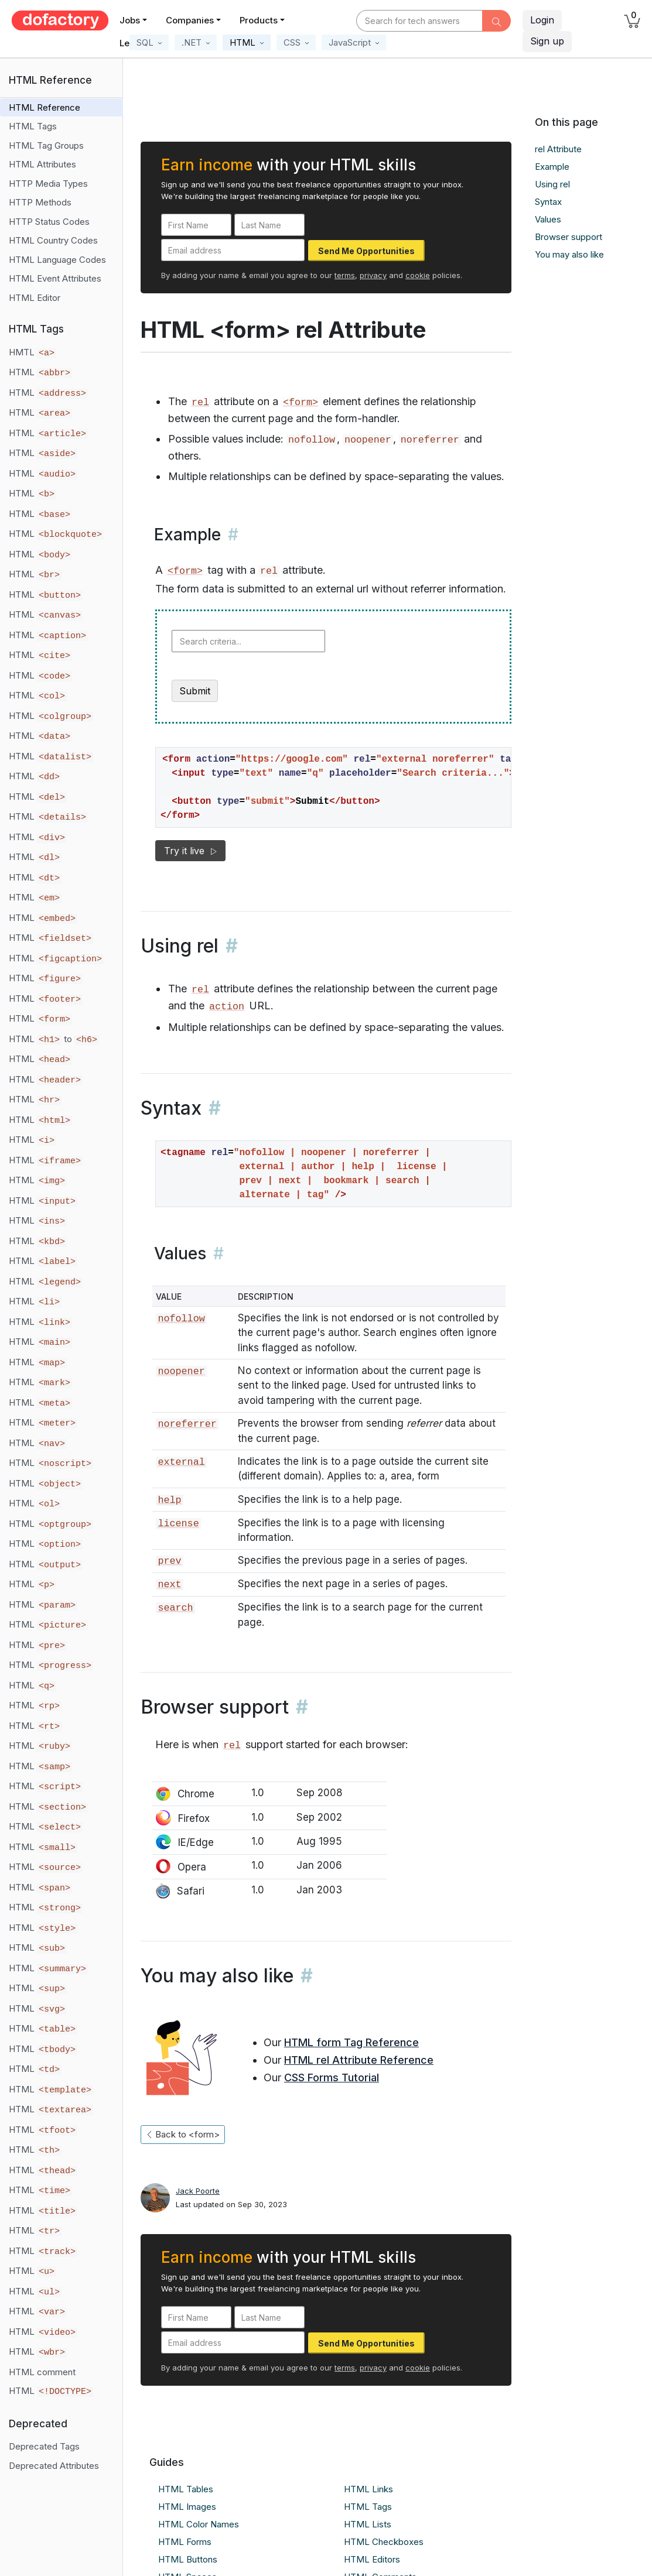  What do you see at coordinates (130, 20) in the screenshot?
I see `Jobs` at bounding box center [130, 20].